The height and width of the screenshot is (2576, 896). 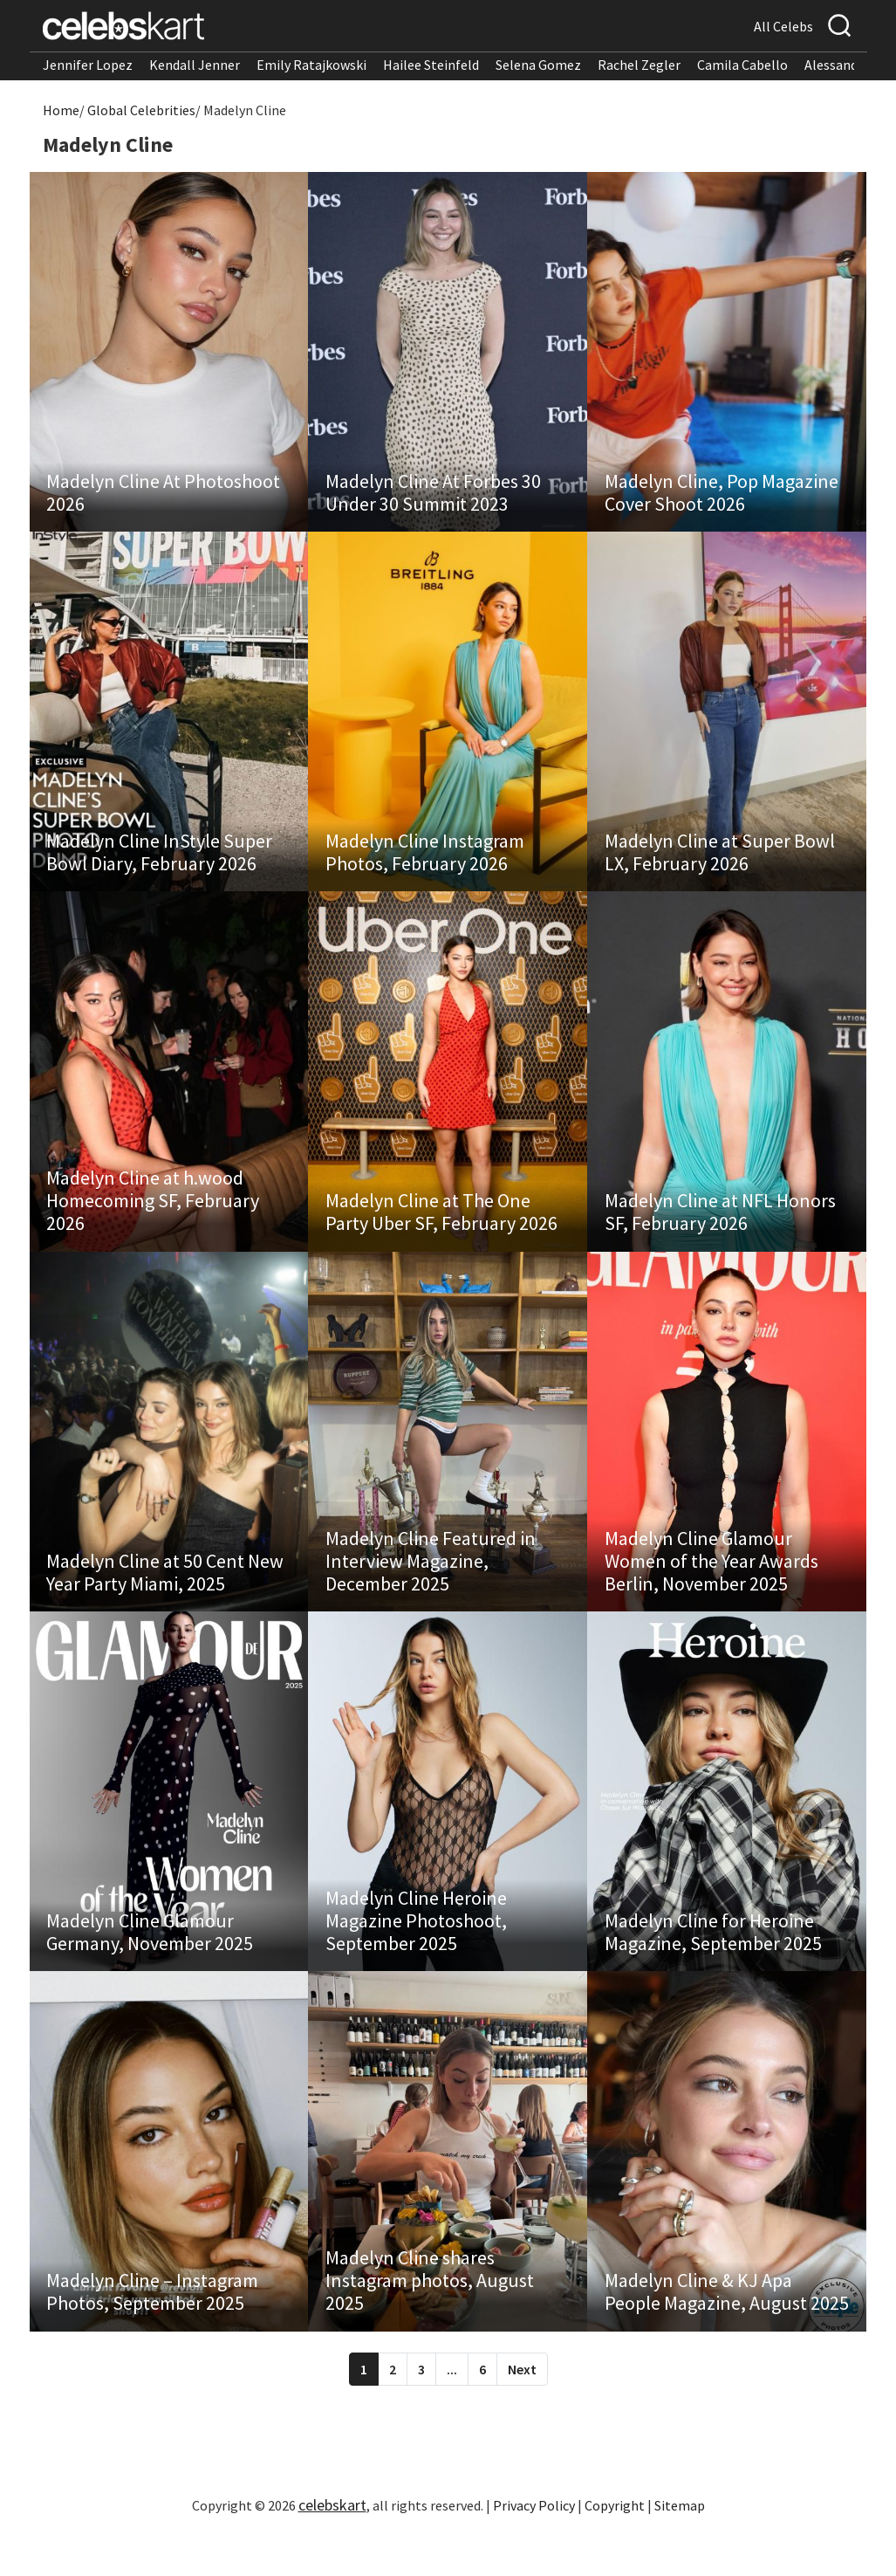 What do you see at coordinates (639, 64) in the screenshot?
I see `Rachel Zegler` at bounding box center [639, 64].